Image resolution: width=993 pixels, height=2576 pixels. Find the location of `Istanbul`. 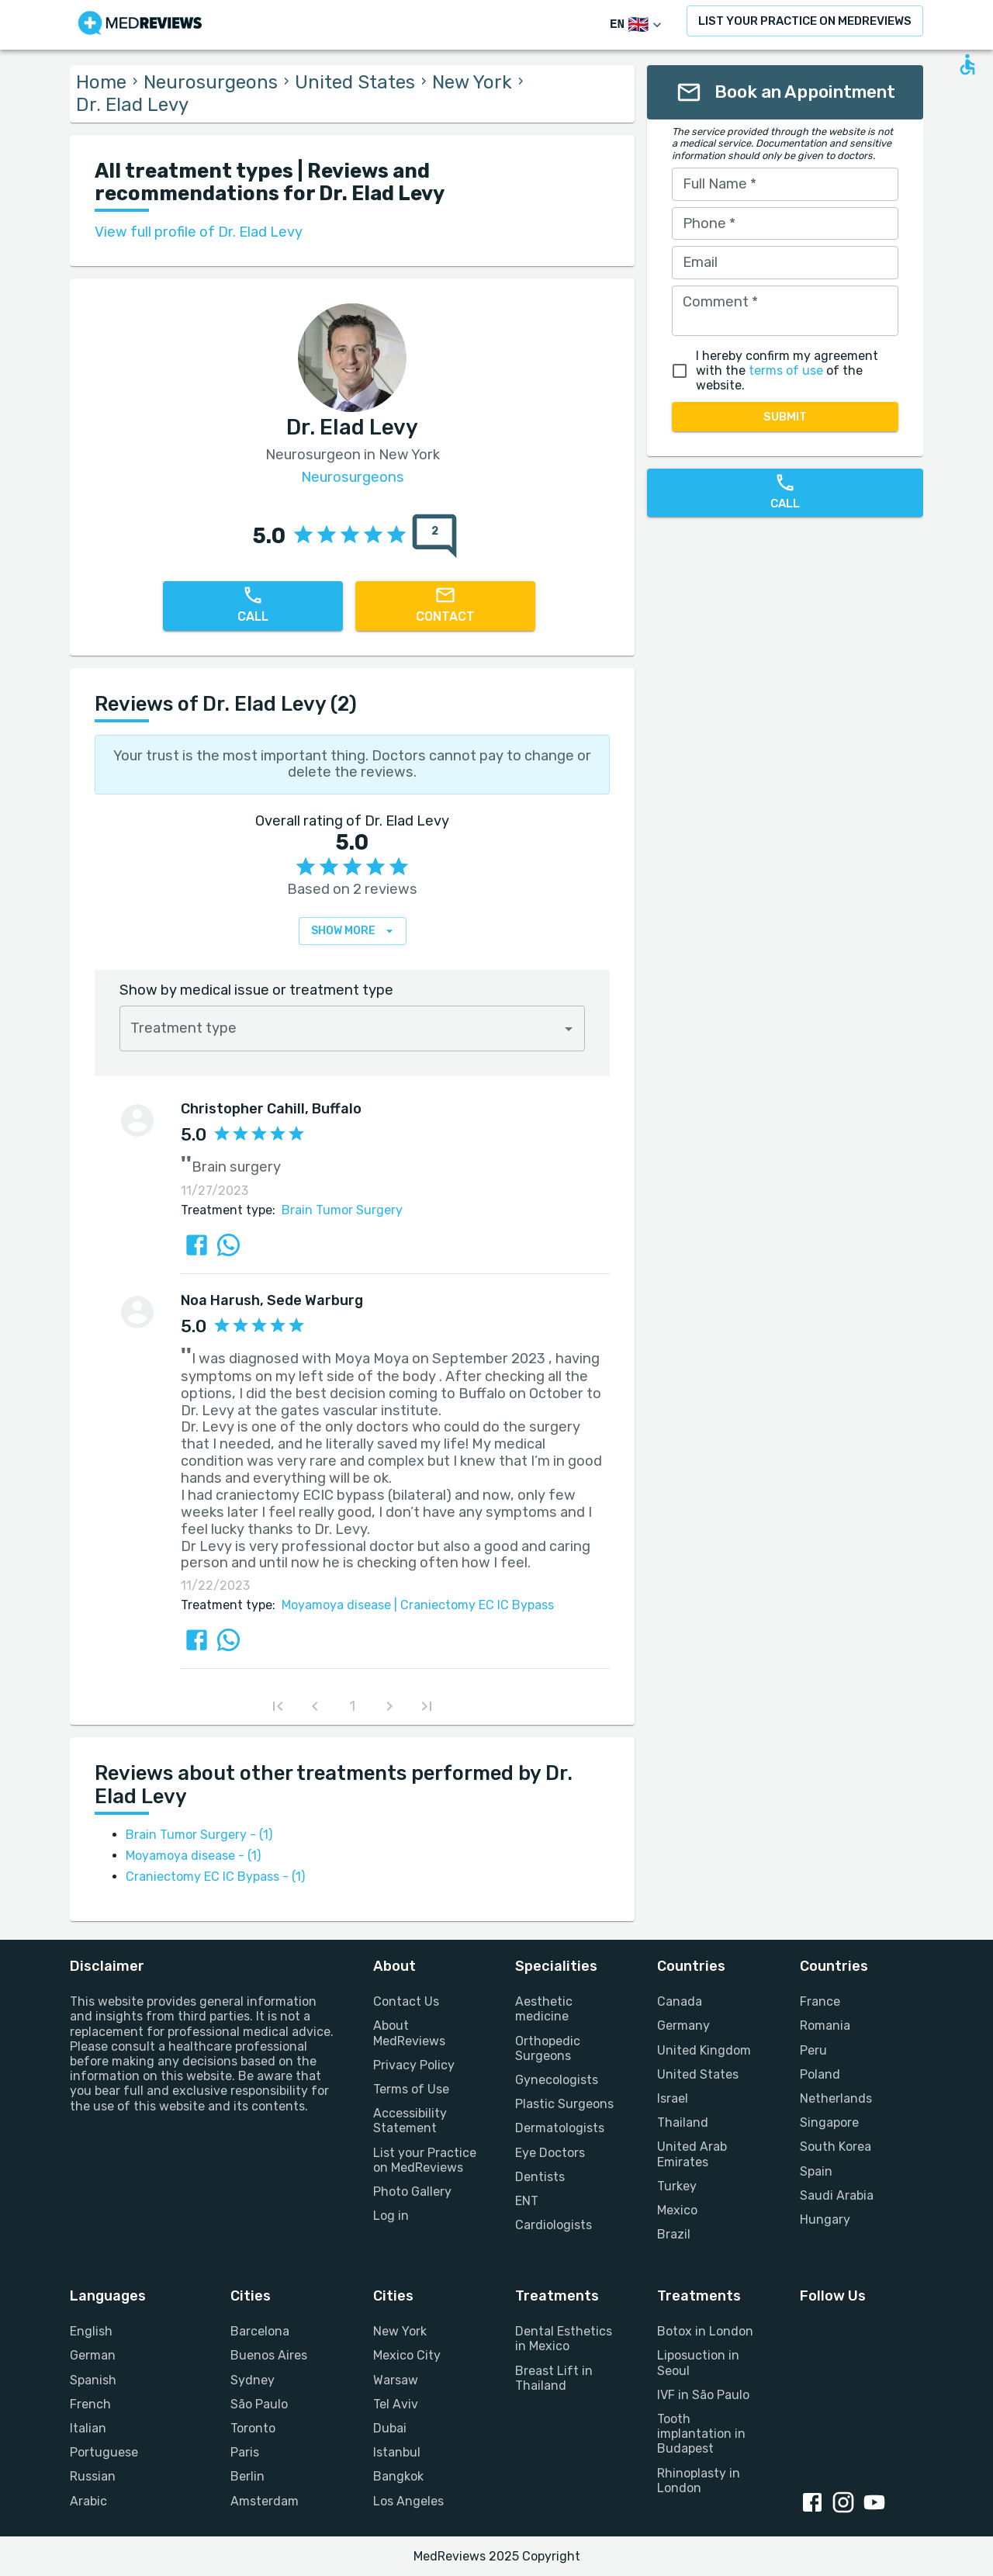

Istanbul is located at coordinates (396, 2452).